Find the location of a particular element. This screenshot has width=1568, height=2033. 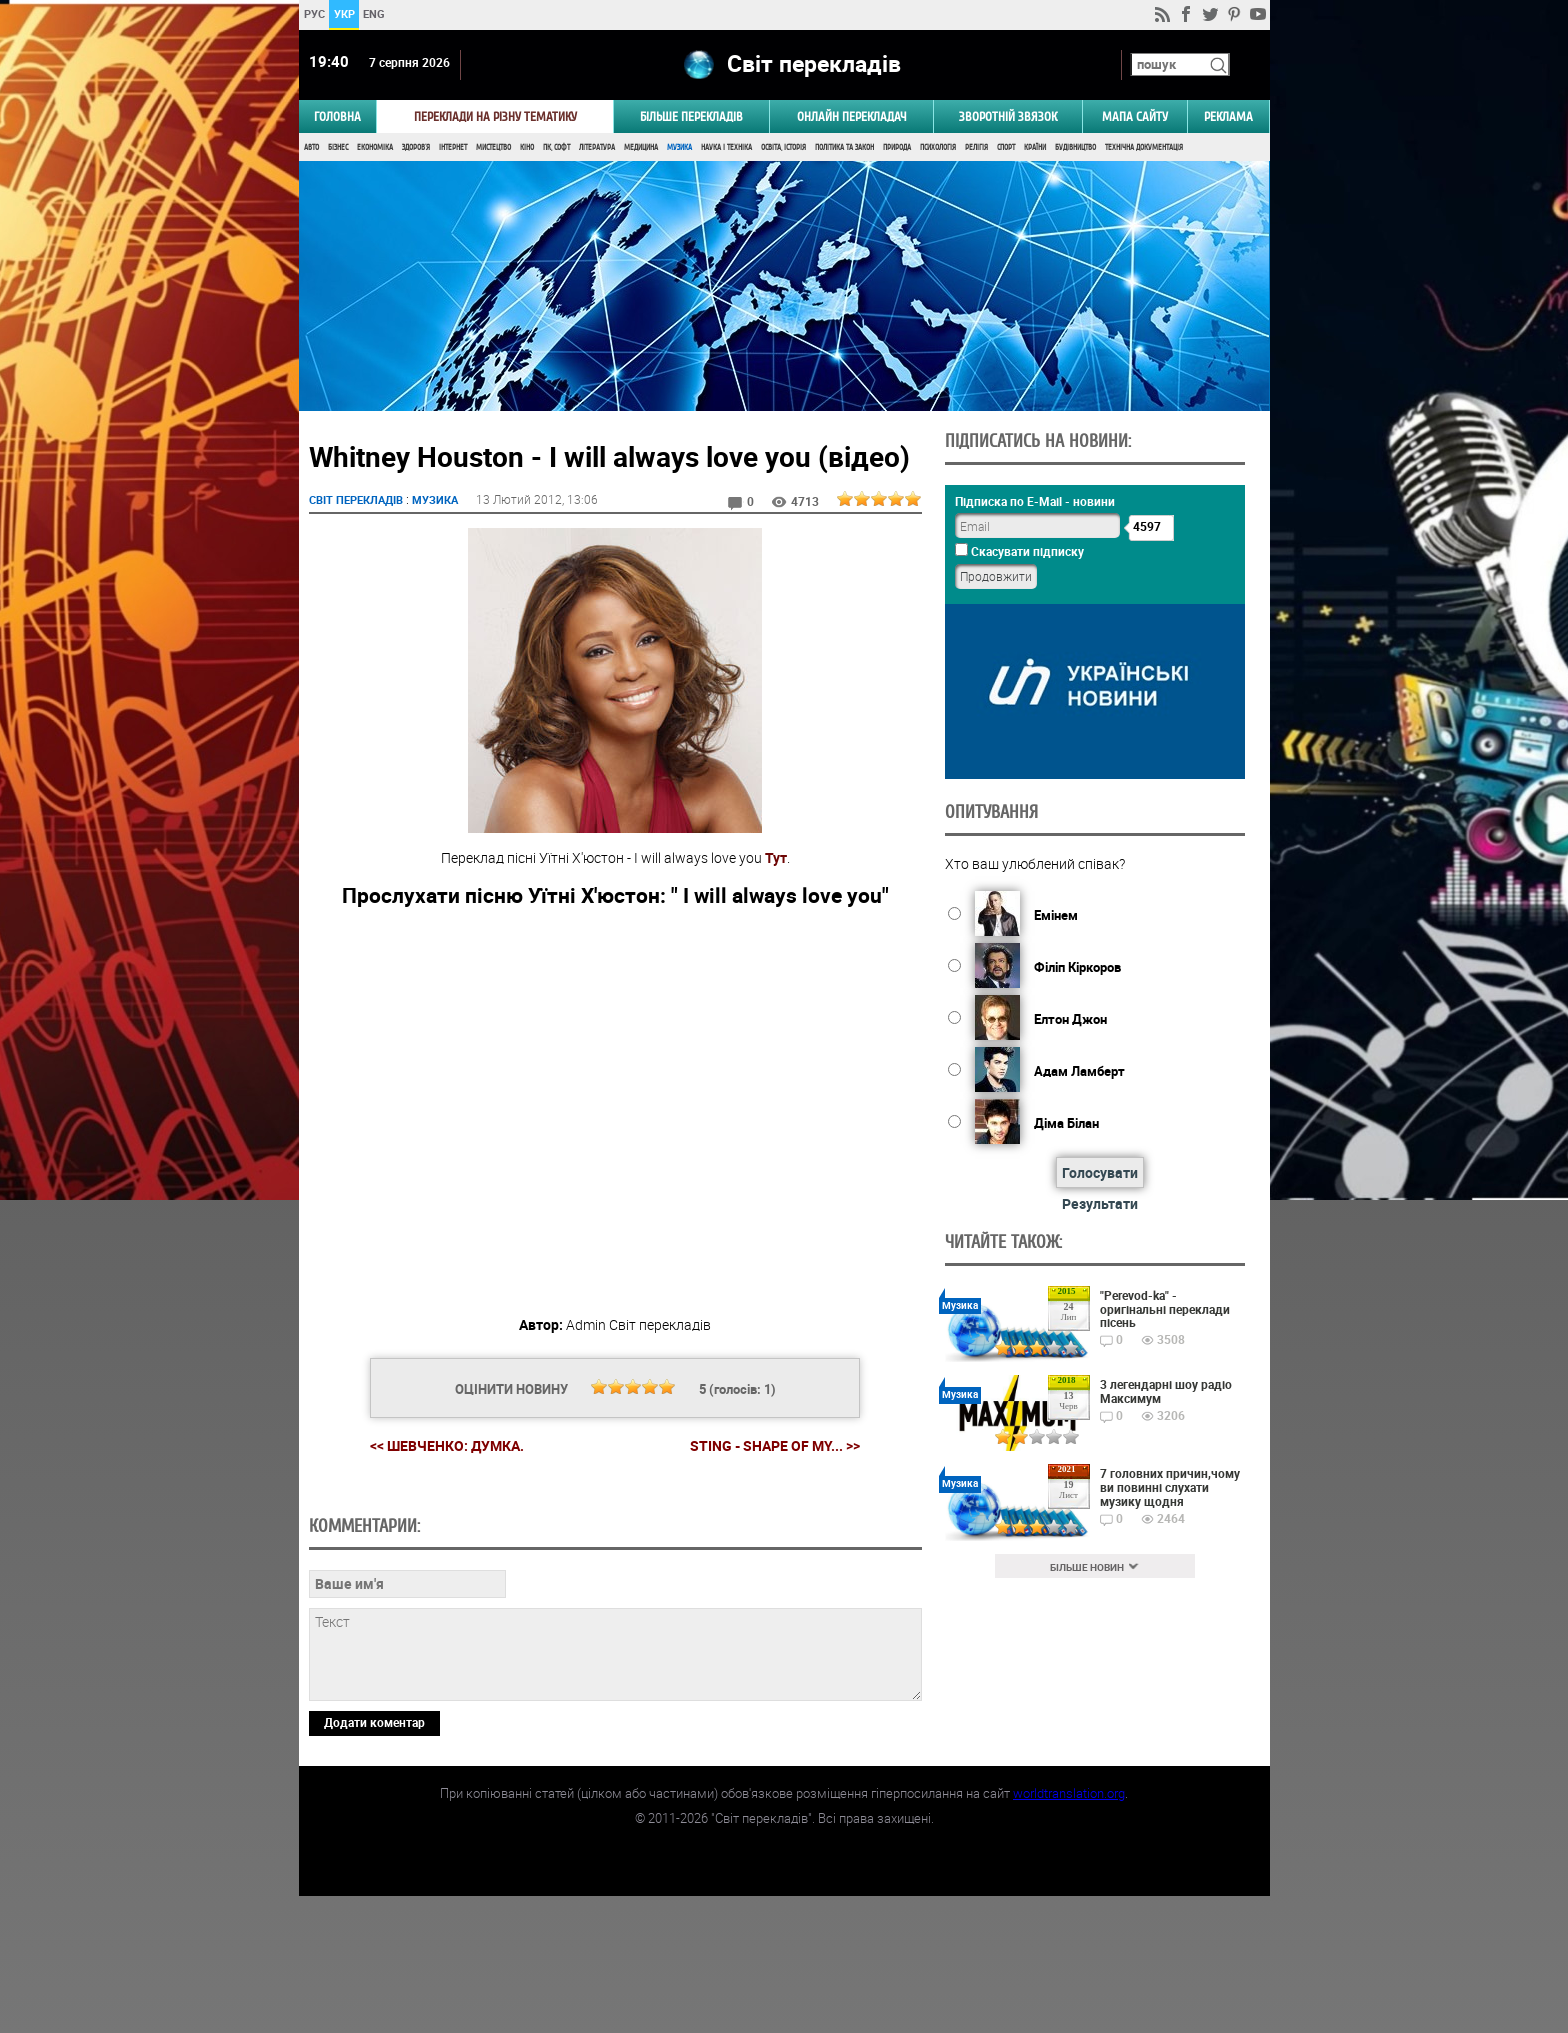

Більше перекладів is located at coordinates (691, 116).